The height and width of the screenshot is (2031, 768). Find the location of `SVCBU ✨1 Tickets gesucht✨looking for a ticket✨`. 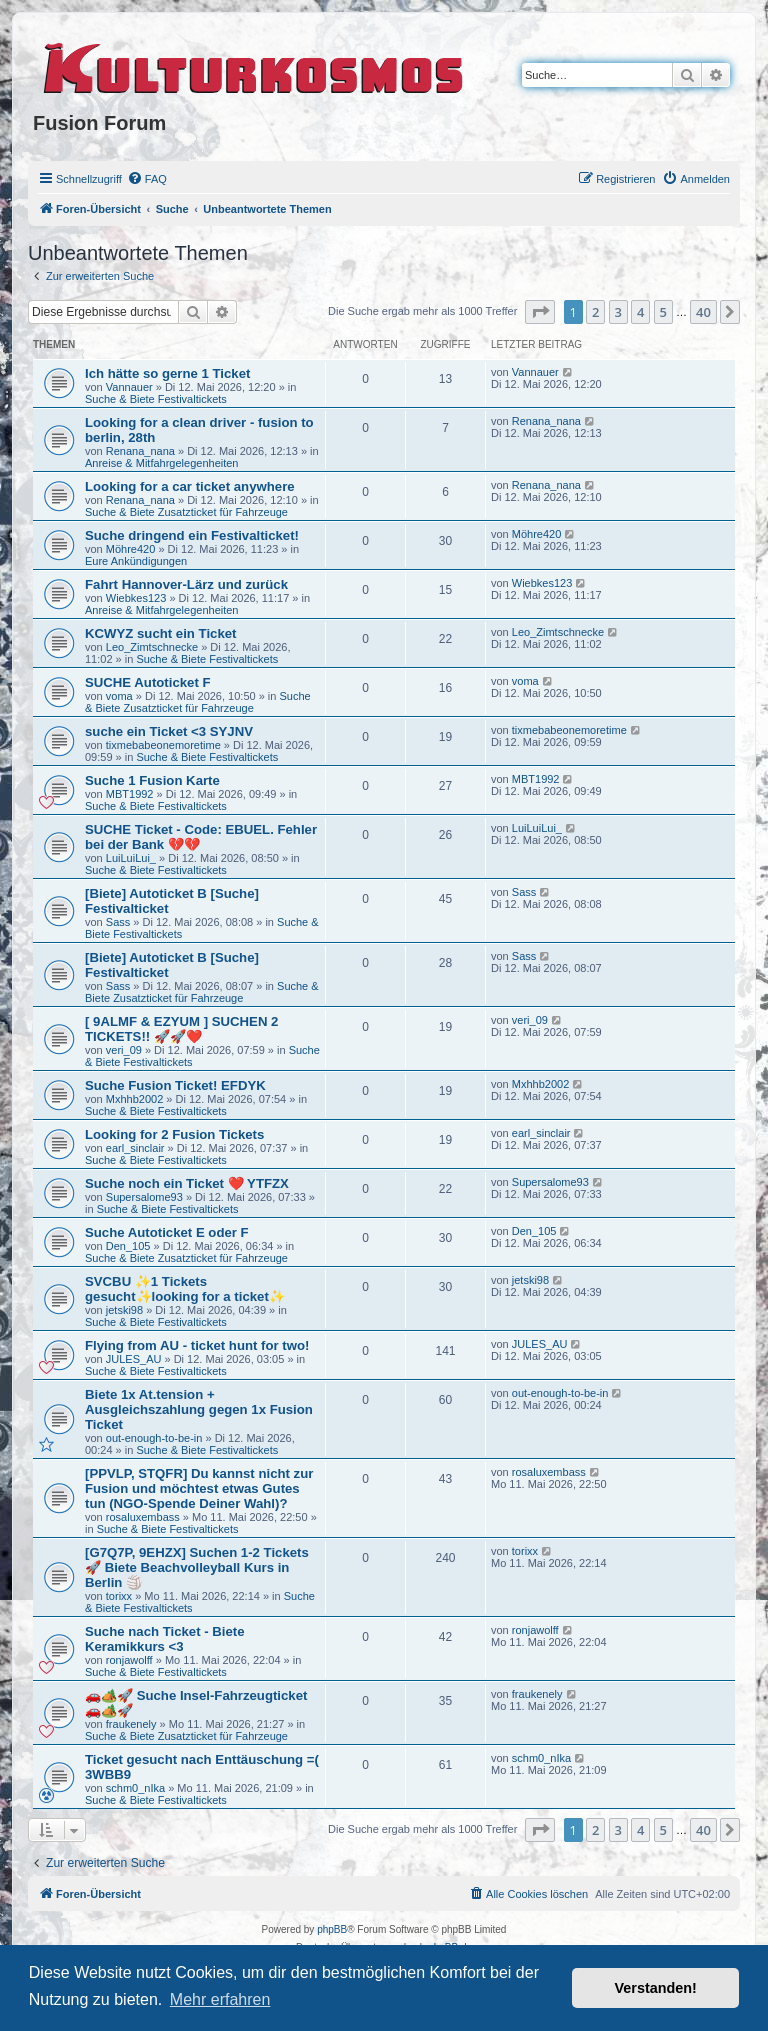

SVCBU ✨1 Tickets gesucht✨looking for a ticket✨ is located at coordinates (185, 1289).